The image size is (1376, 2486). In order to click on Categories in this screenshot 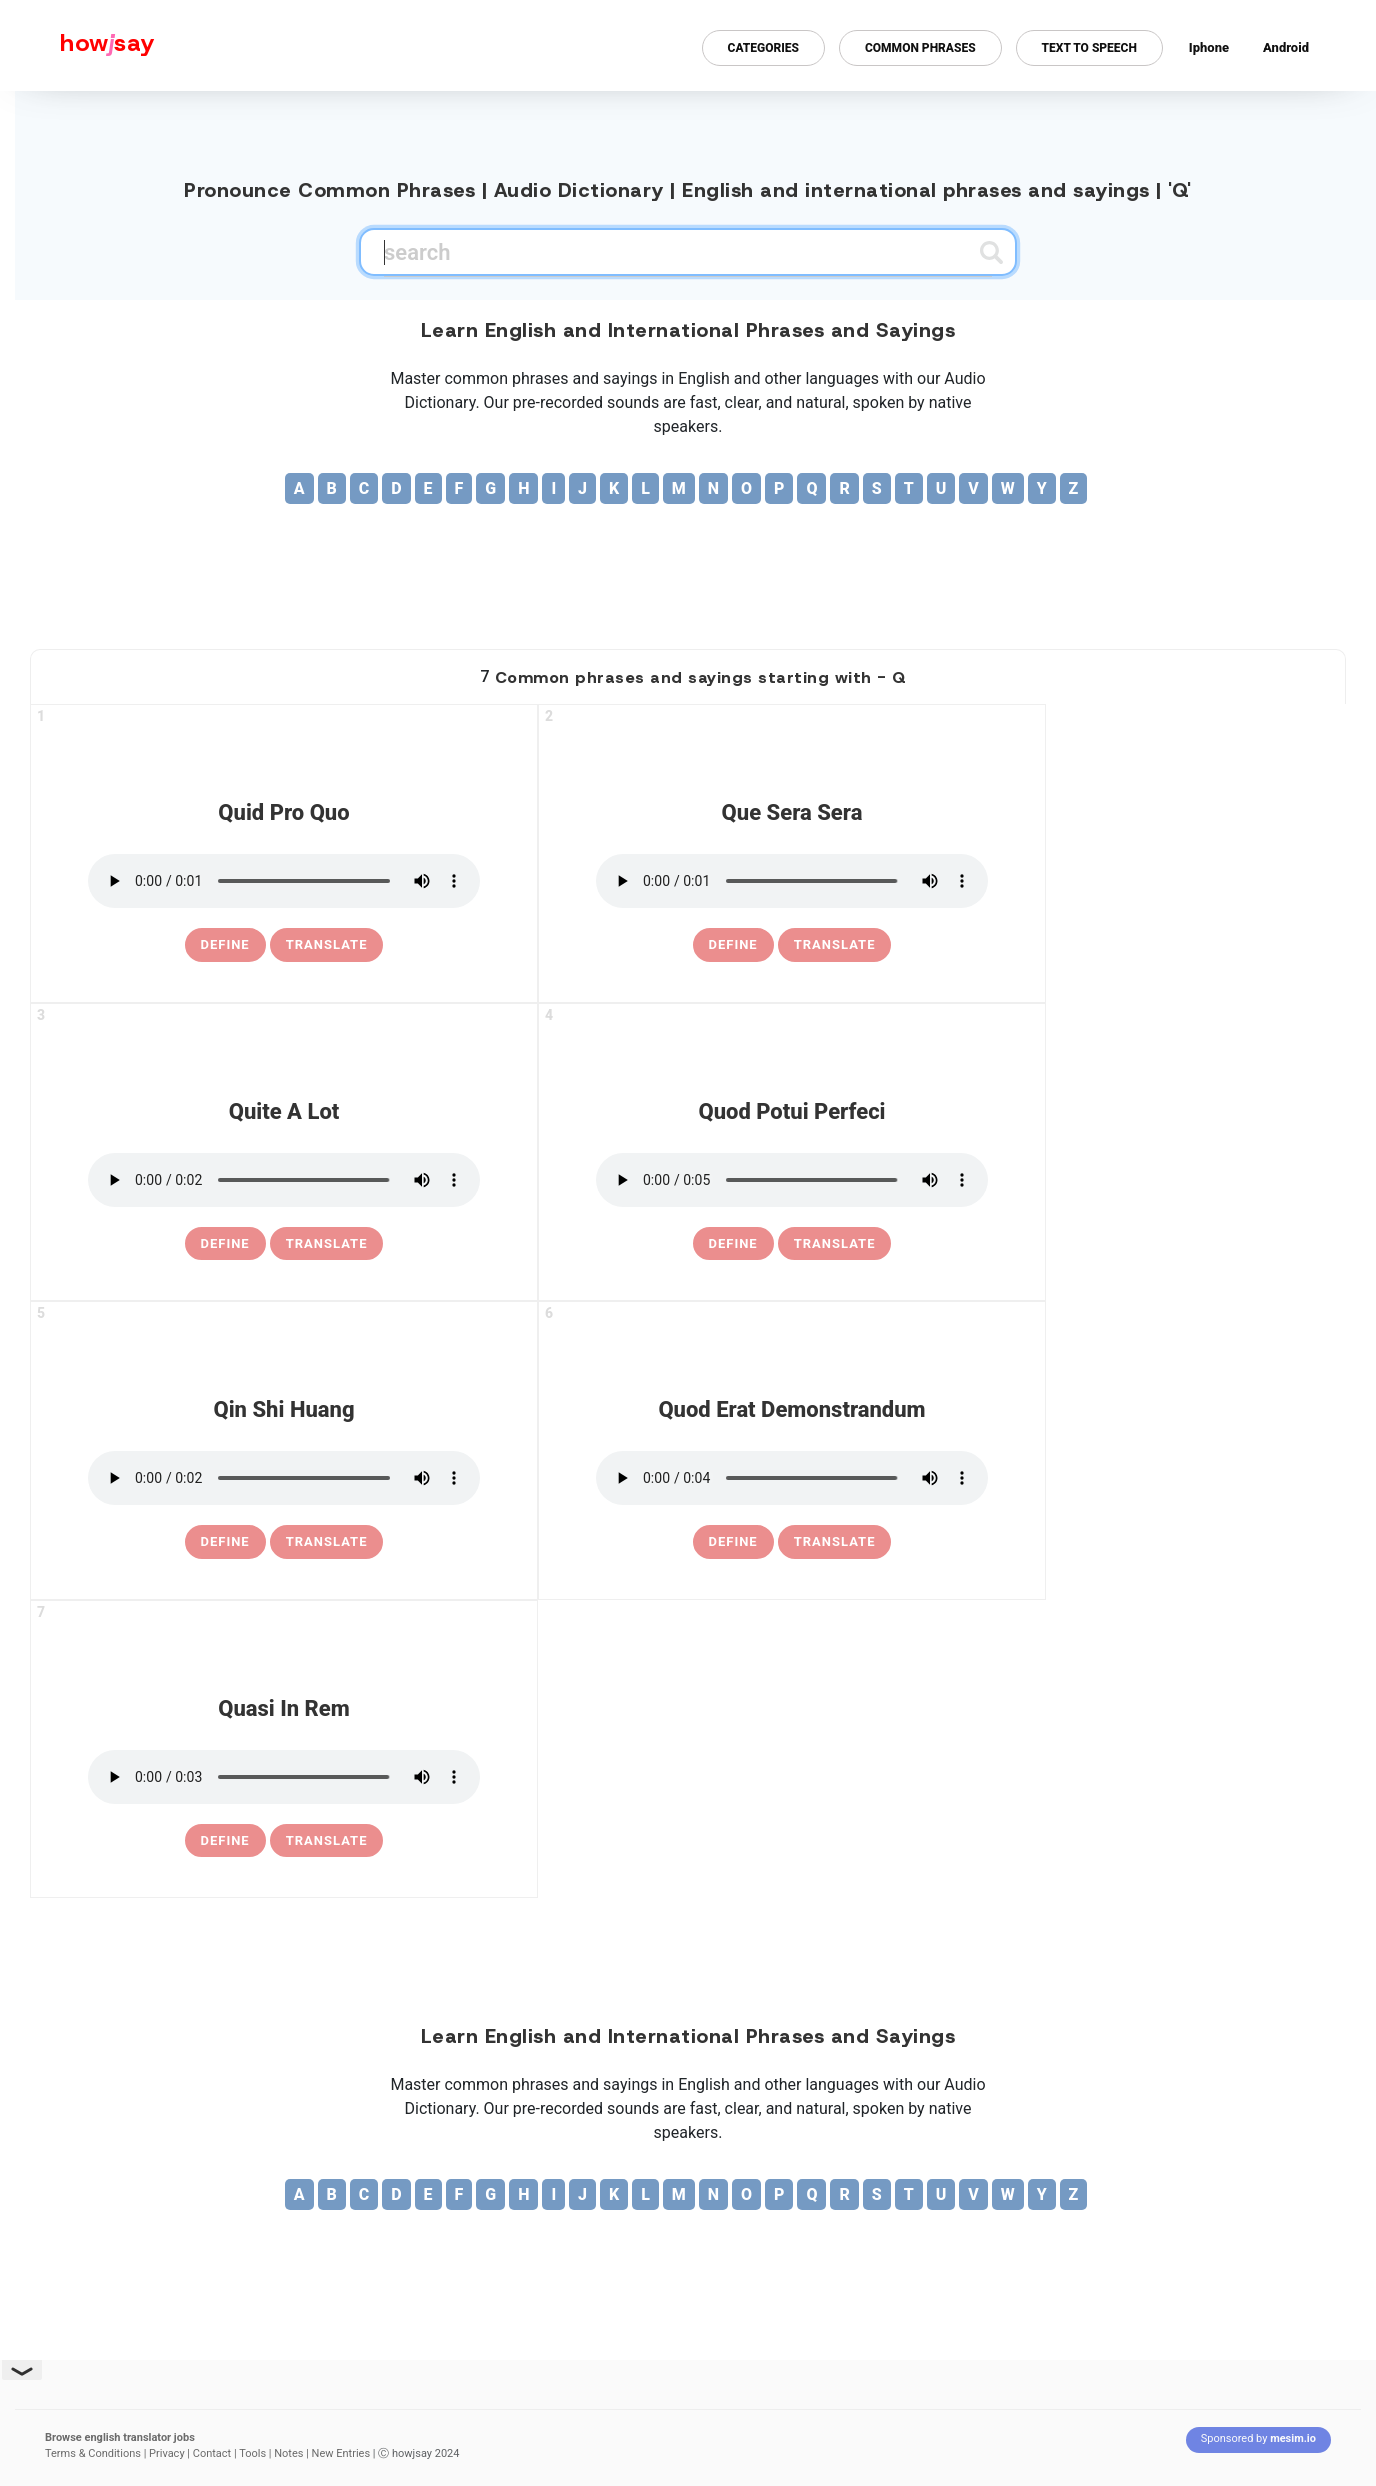, I will do `click(763, 48)`.